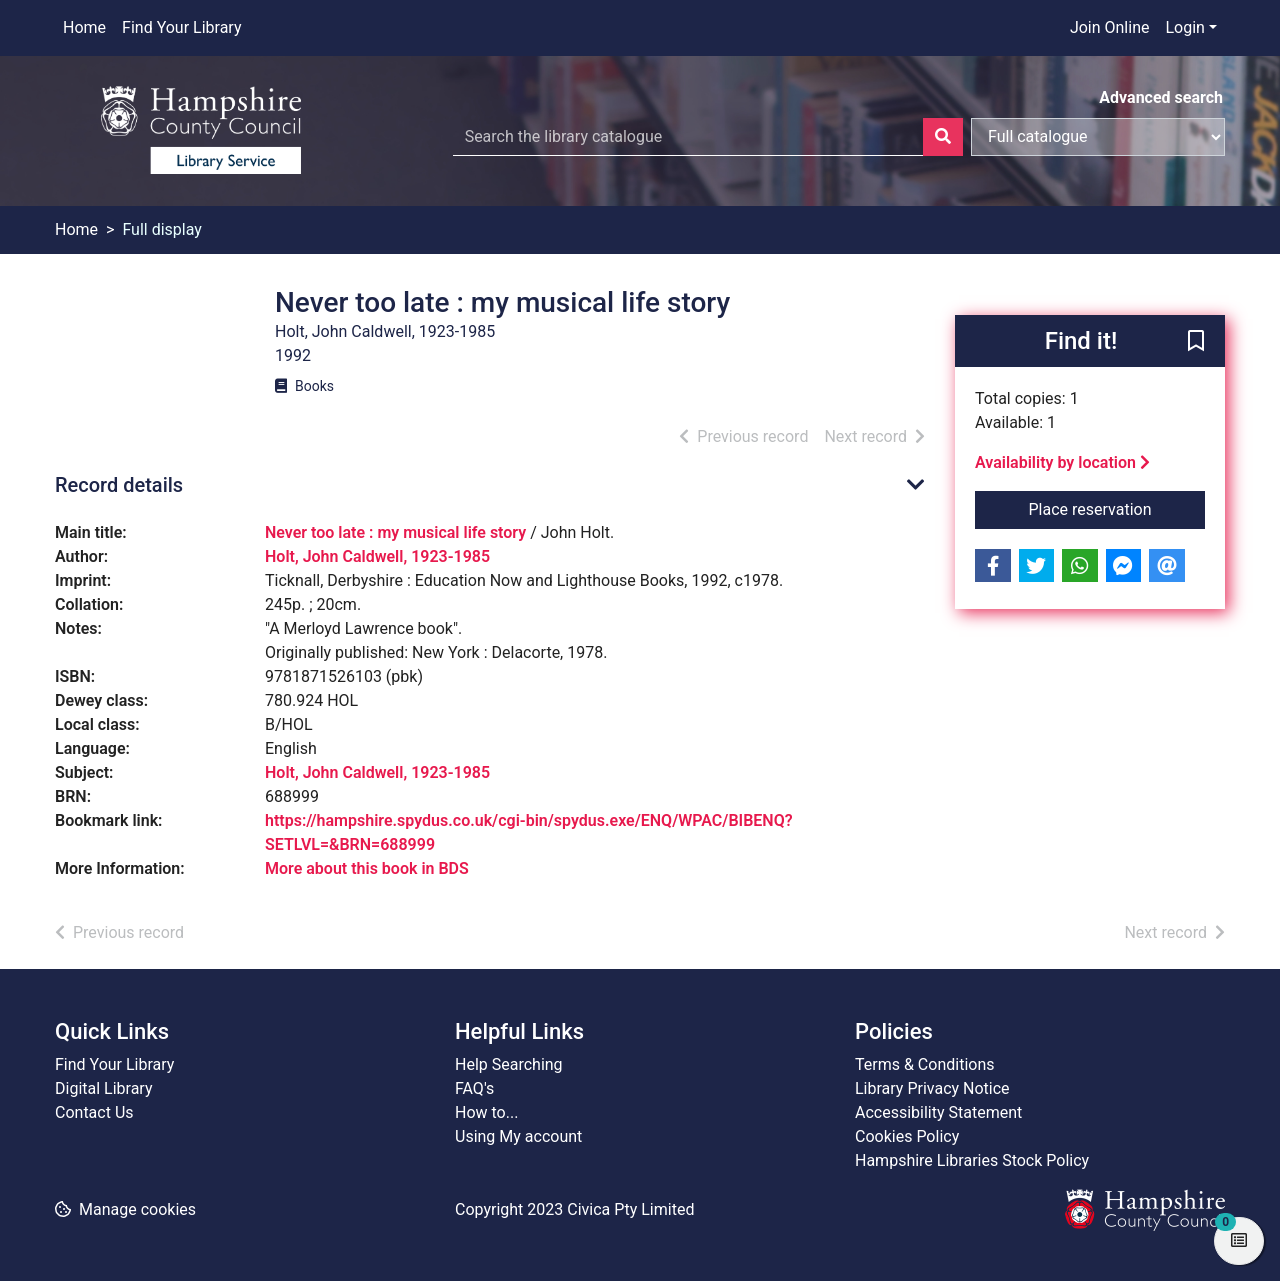 Image resolution: width=1280 pixels, height=1281 pixels. What do you see at coordinates (367, 868) in the screenshot?
I see `More about this book in BDS` at bounding box center [367, 868].